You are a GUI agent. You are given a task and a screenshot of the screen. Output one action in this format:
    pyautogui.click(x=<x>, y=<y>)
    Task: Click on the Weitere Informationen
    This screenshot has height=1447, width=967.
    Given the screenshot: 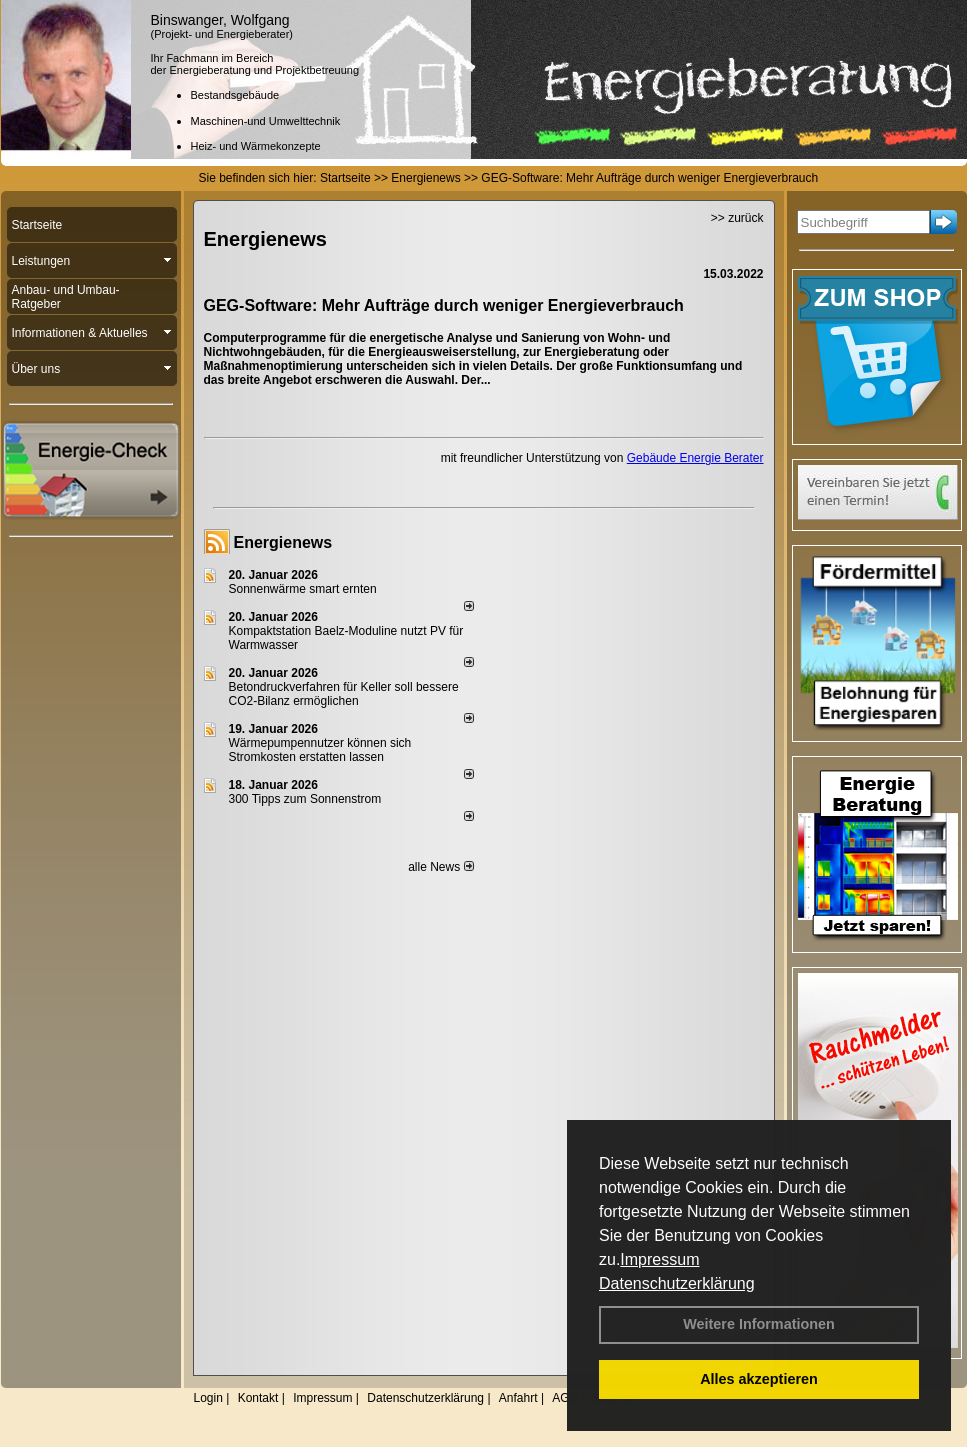 What is the action you would take?
    pyautogui.click(x=759, y=1324)
    